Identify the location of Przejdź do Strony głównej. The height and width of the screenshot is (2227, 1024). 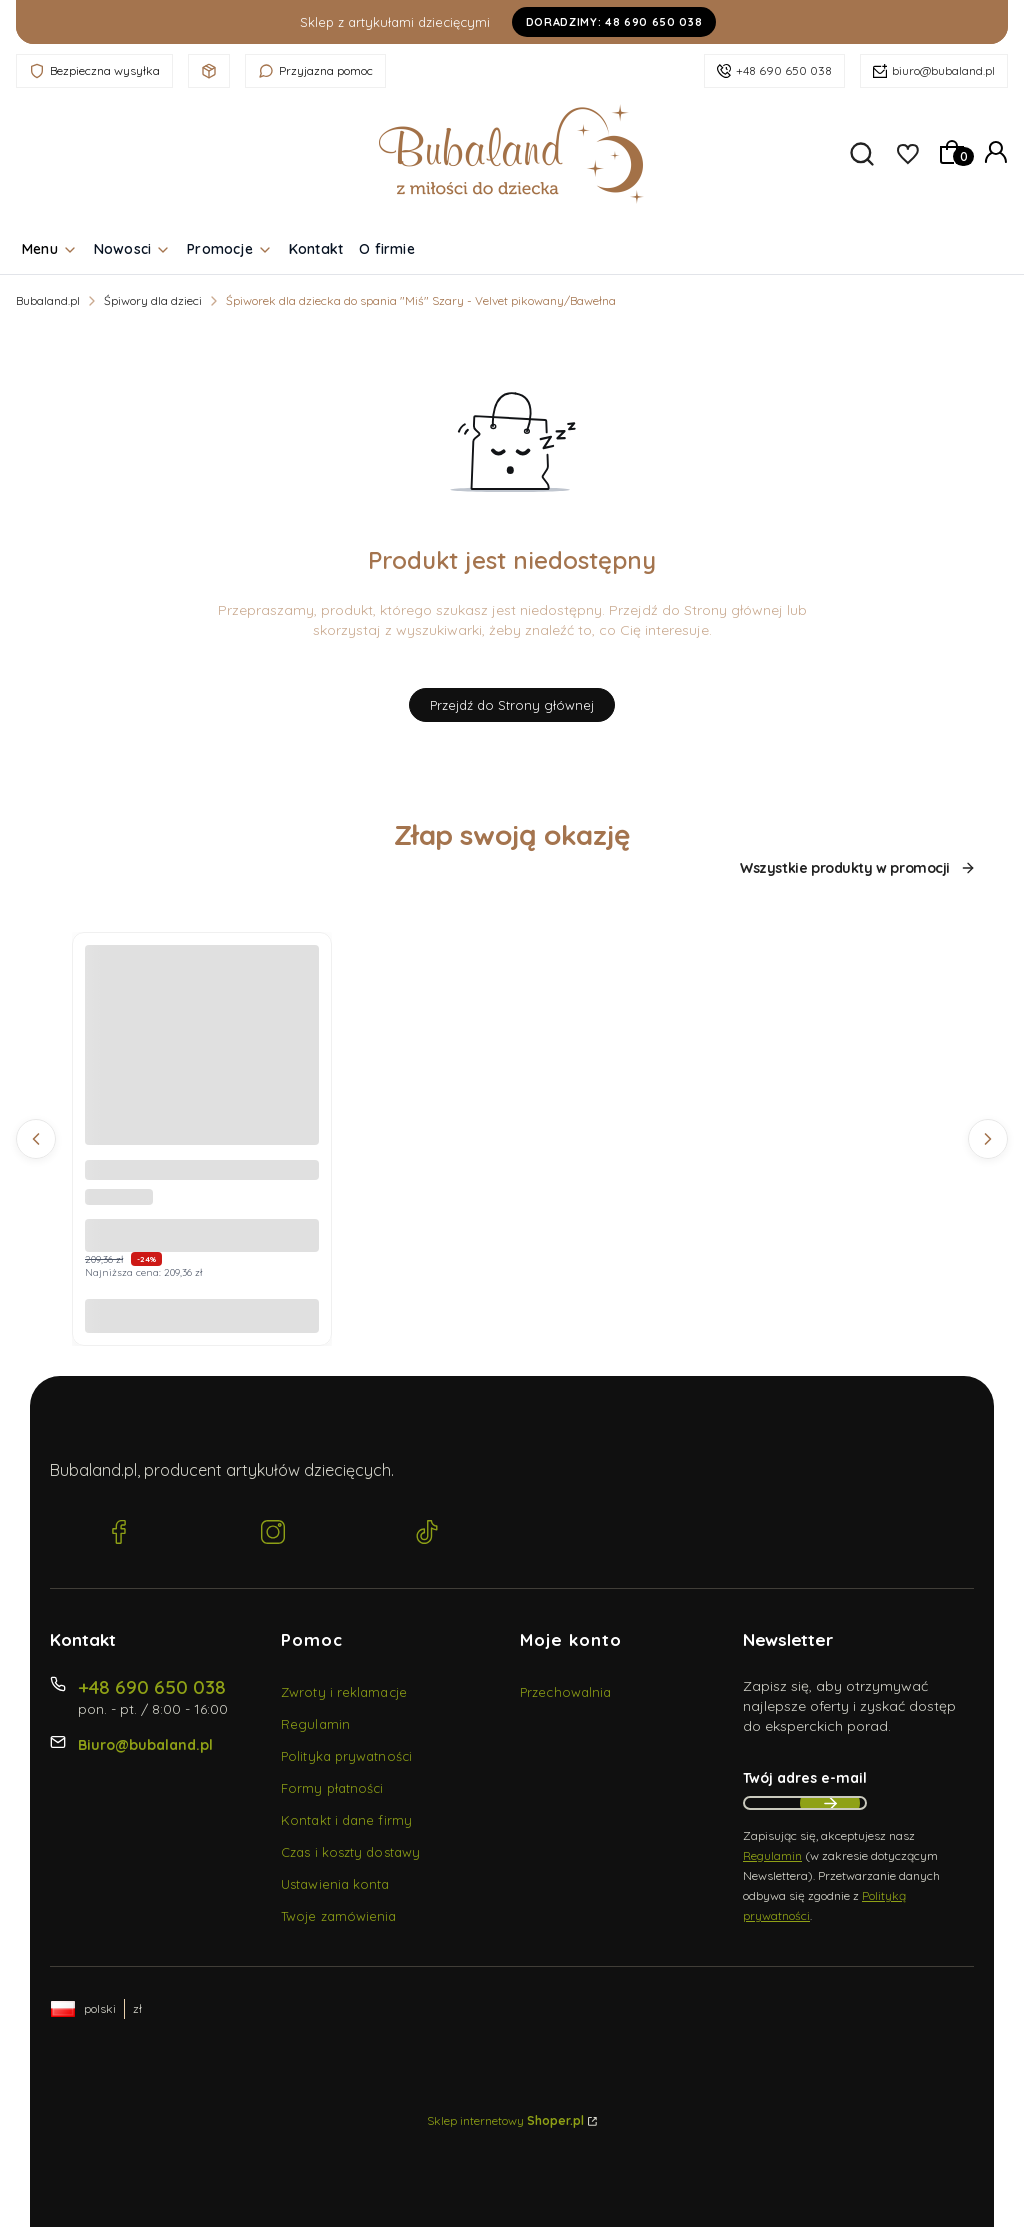
(512, 705).